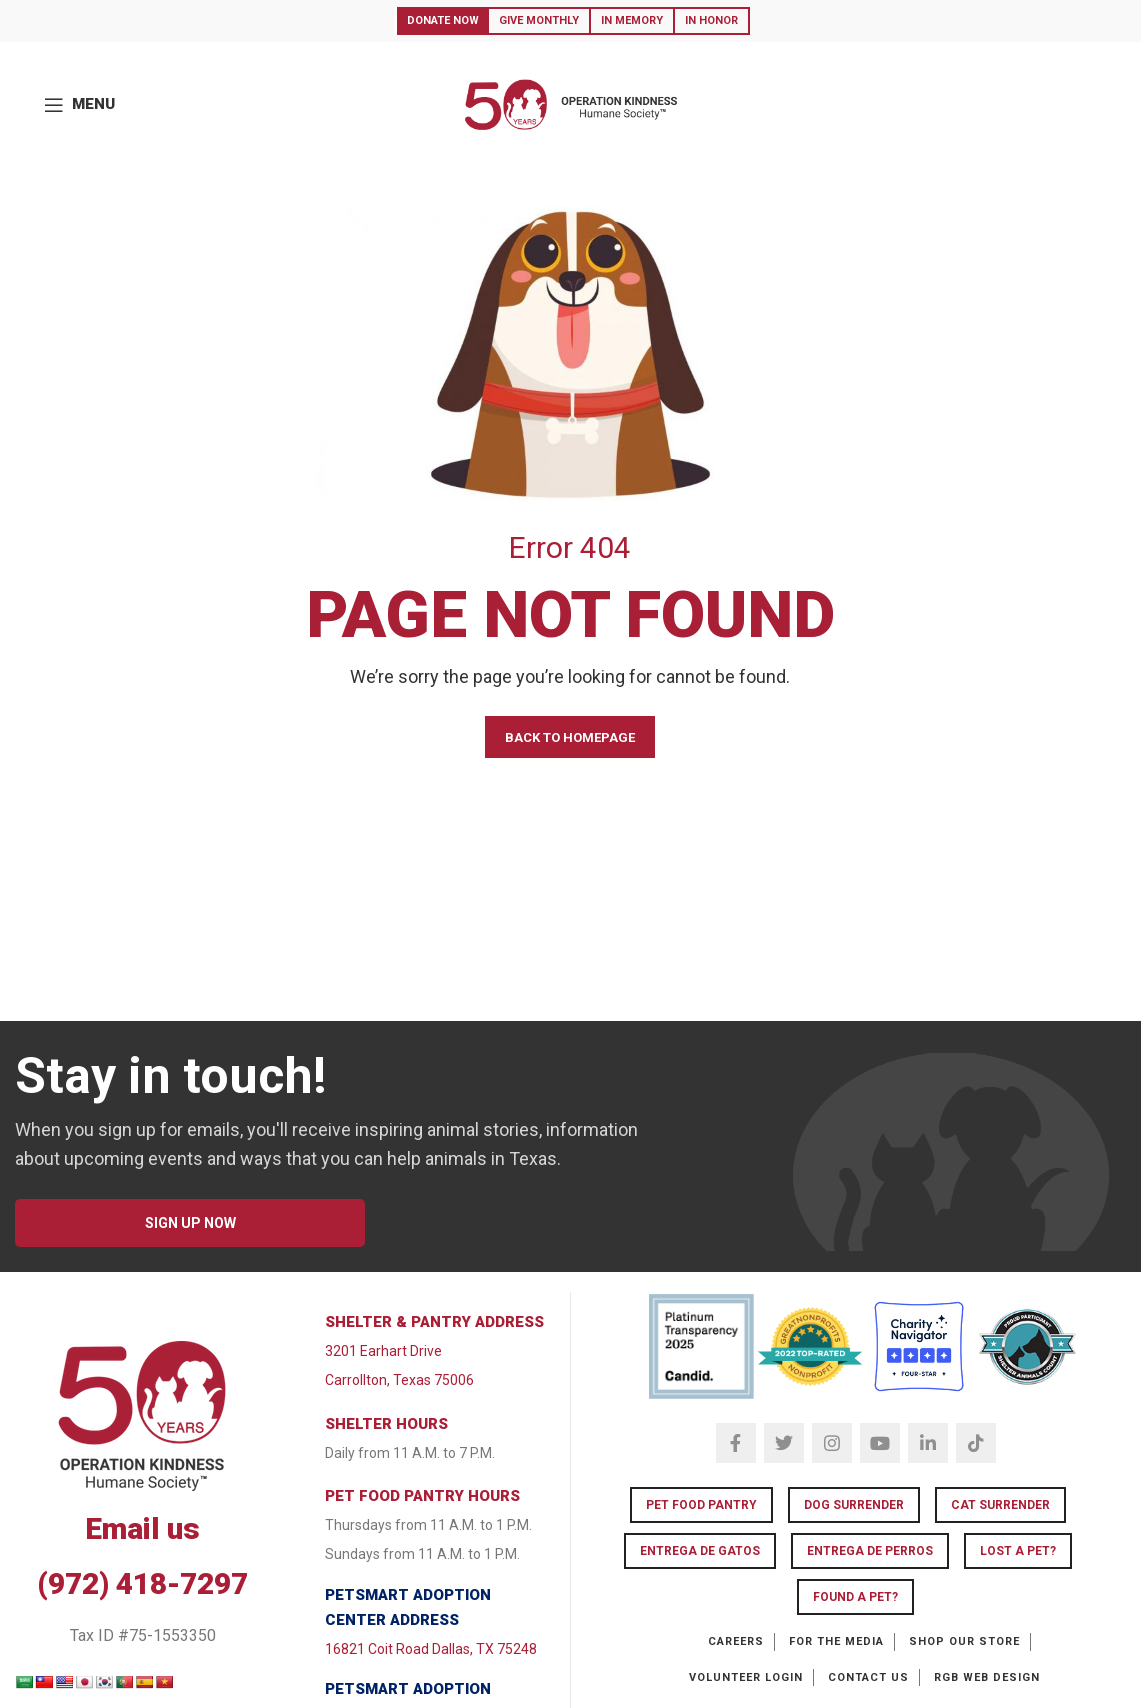  I want to click on In Honor, so click(711, 20).